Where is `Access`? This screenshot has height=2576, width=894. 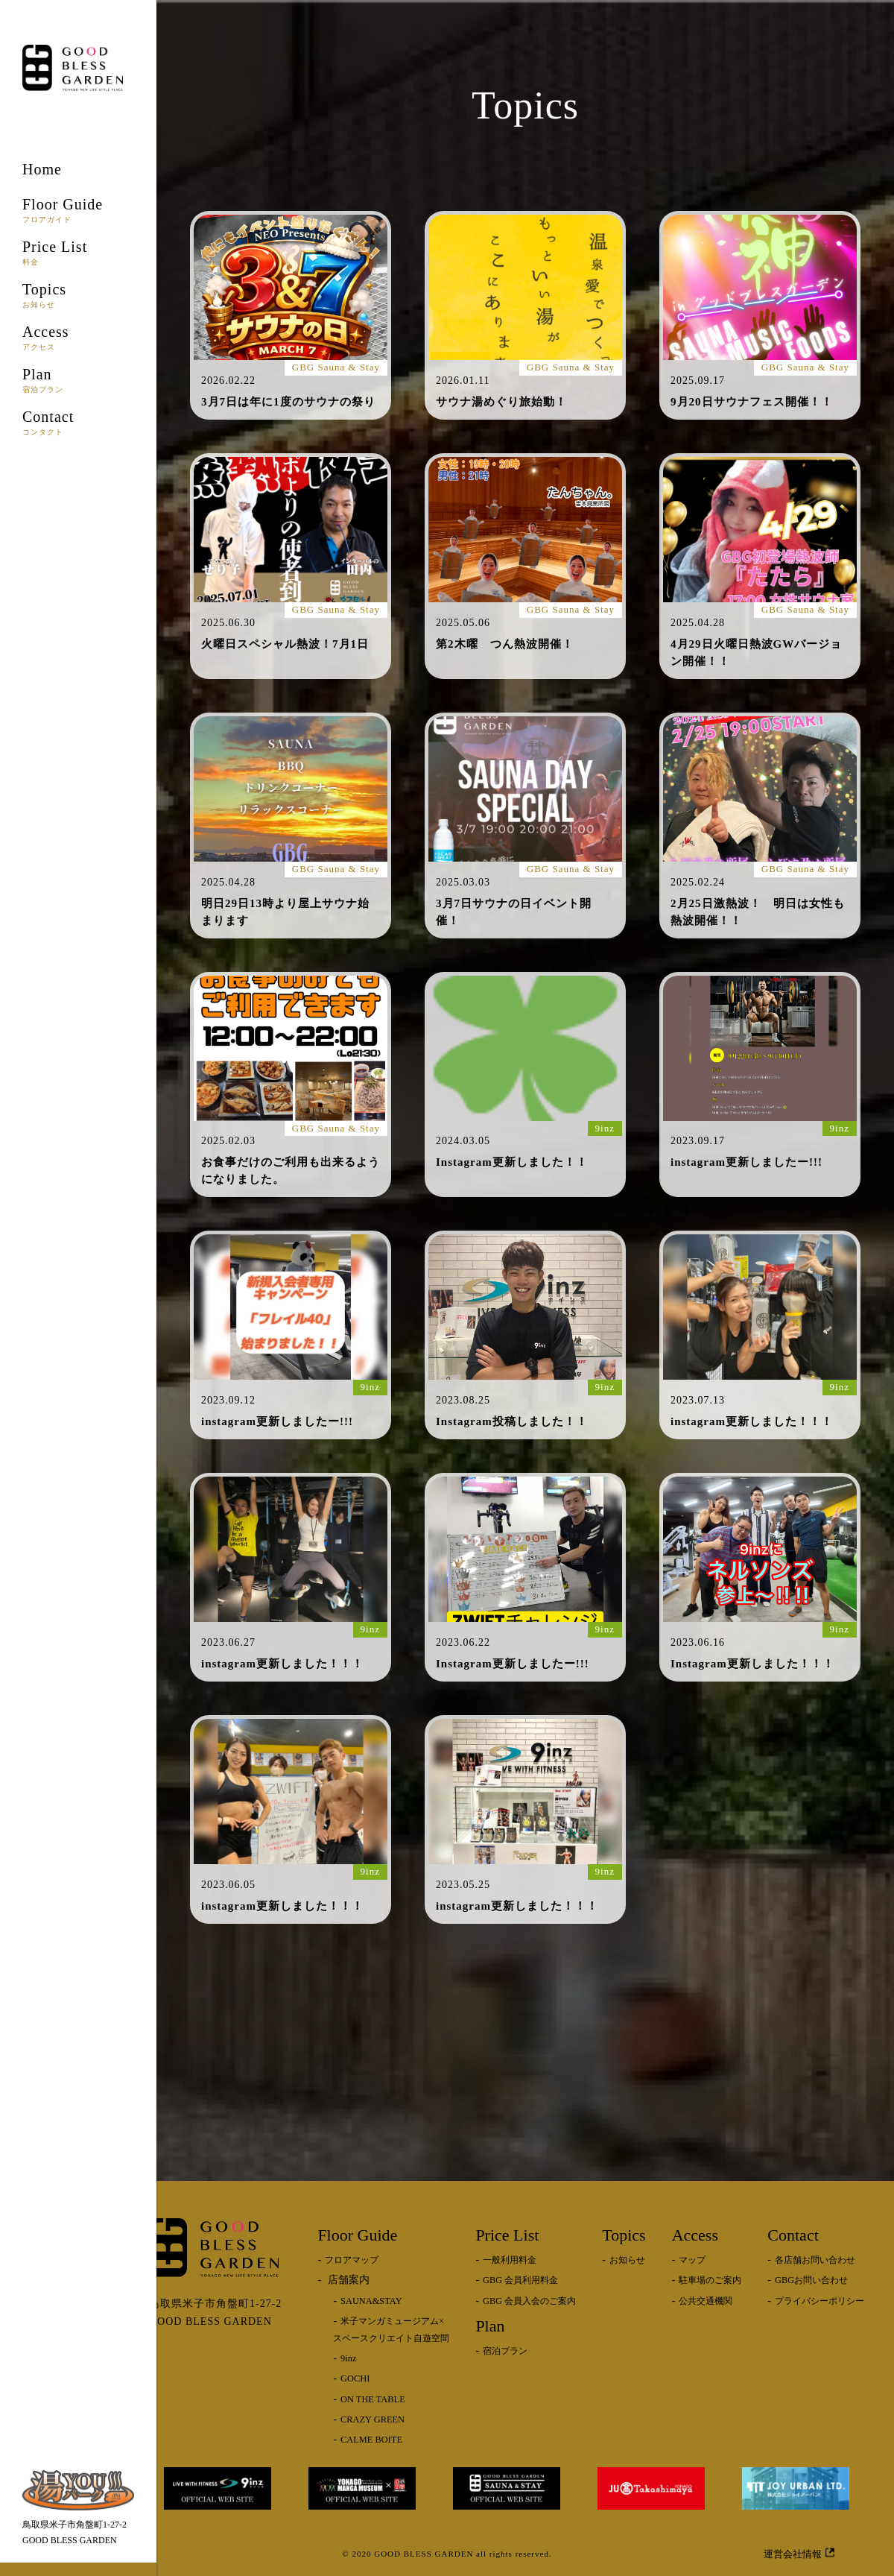 Access is located at coordinates (78, 337).